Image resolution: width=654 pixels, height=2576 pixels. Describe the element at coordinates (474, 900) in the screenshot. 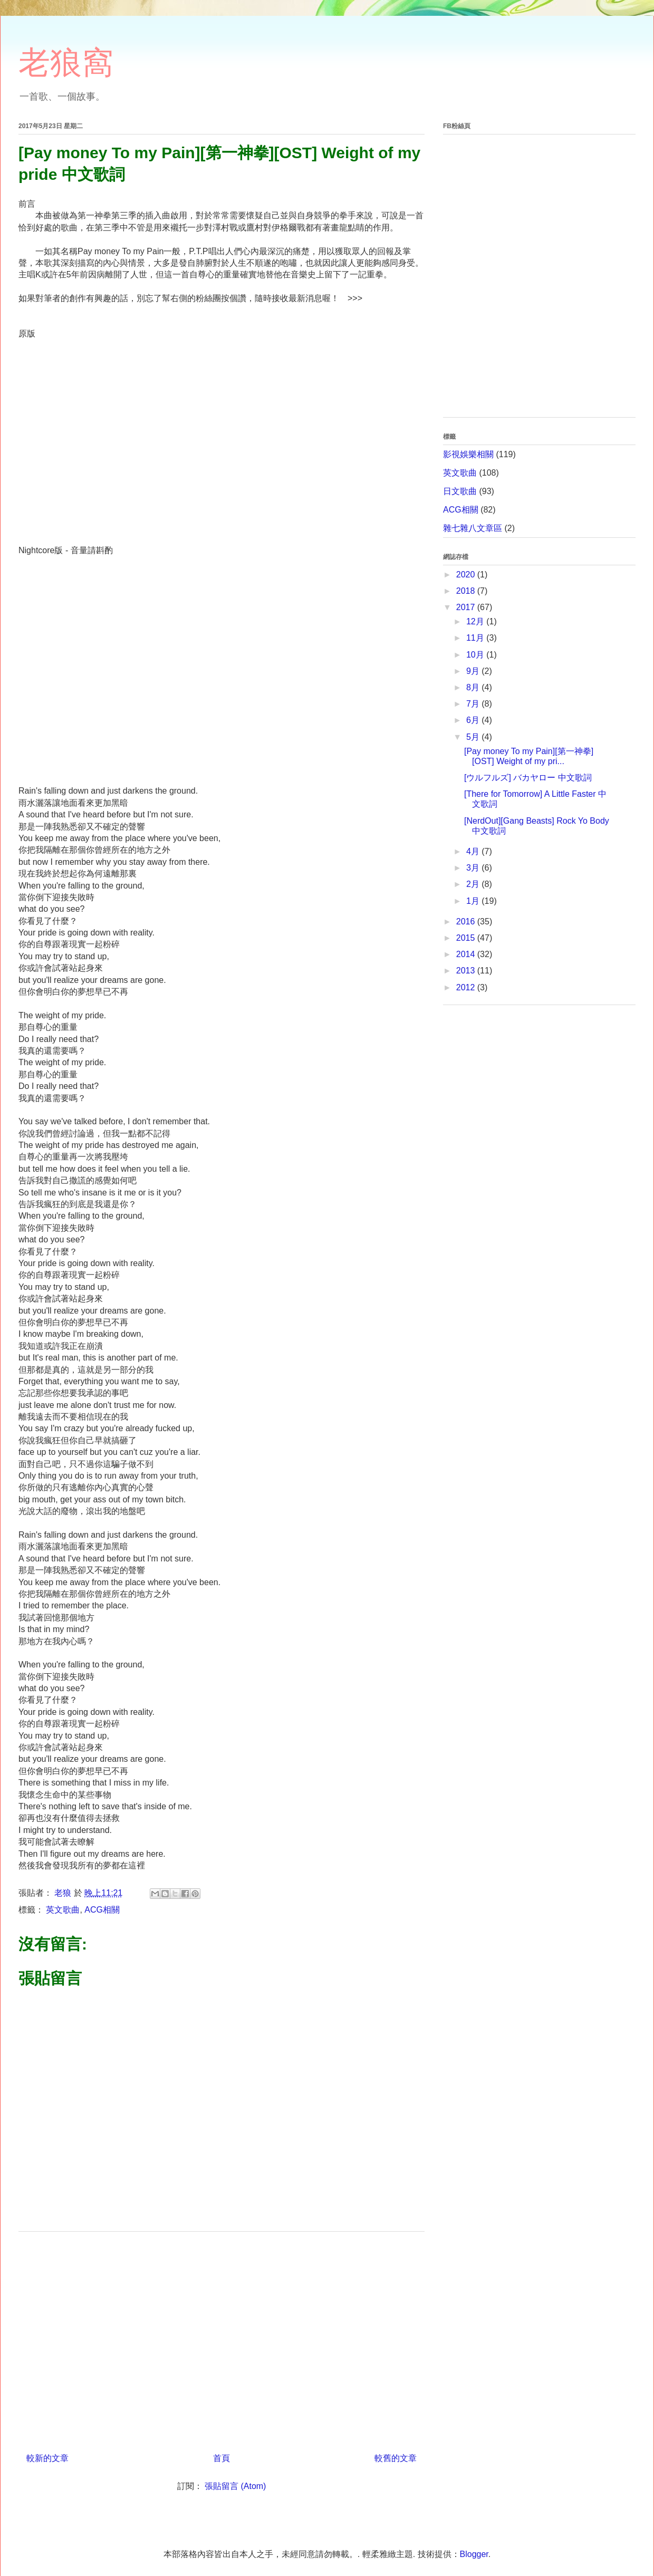

I see `1月` at that location.